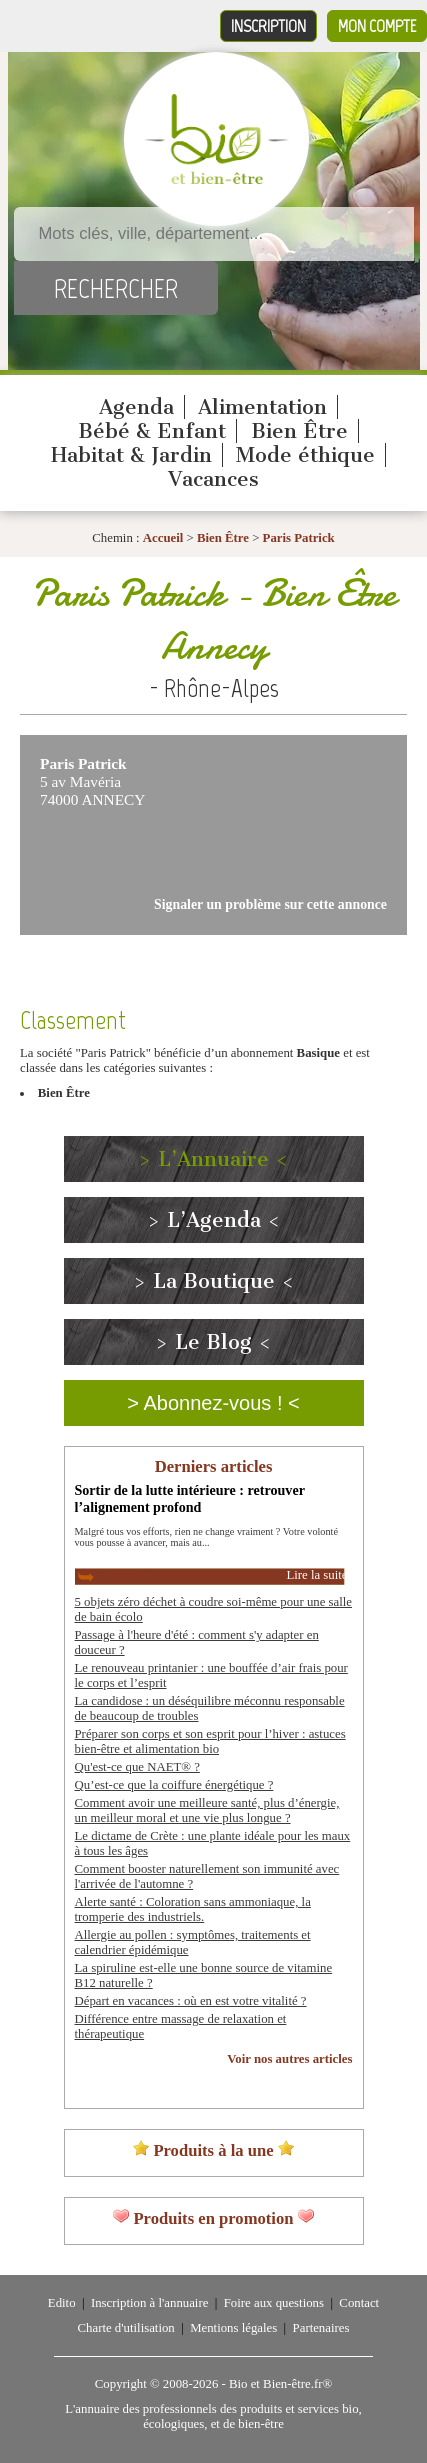 Image resolution: width=427 pixels, height=2463 pixels. Describe the element at coordinates (377, 26) in the screenshot. I see `Mon compte` at that location.